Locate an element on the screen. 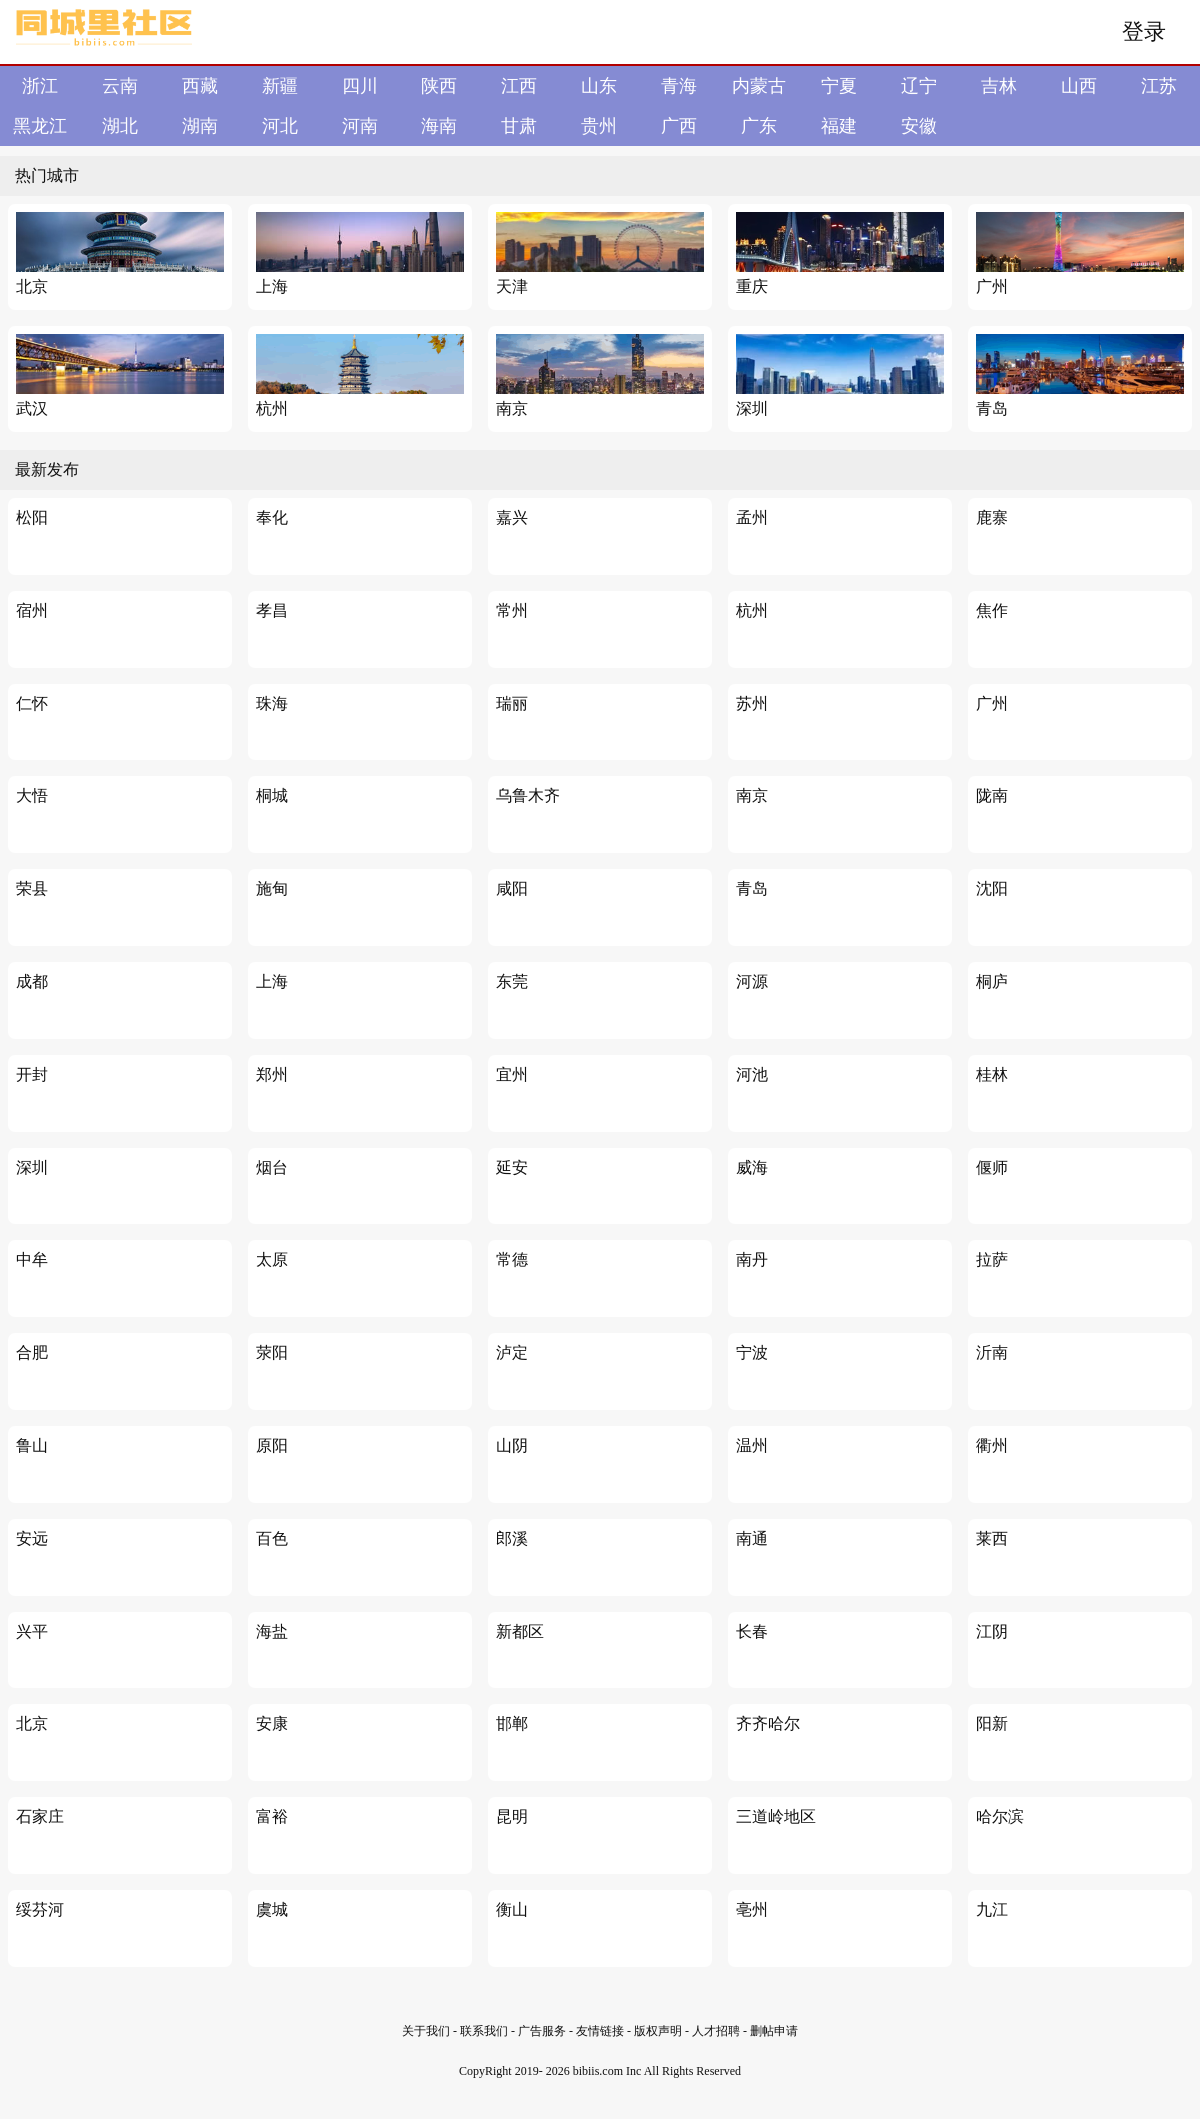 This screenshot has height=2119, width=1200. 焦作 is located at coordinates (992, 610).